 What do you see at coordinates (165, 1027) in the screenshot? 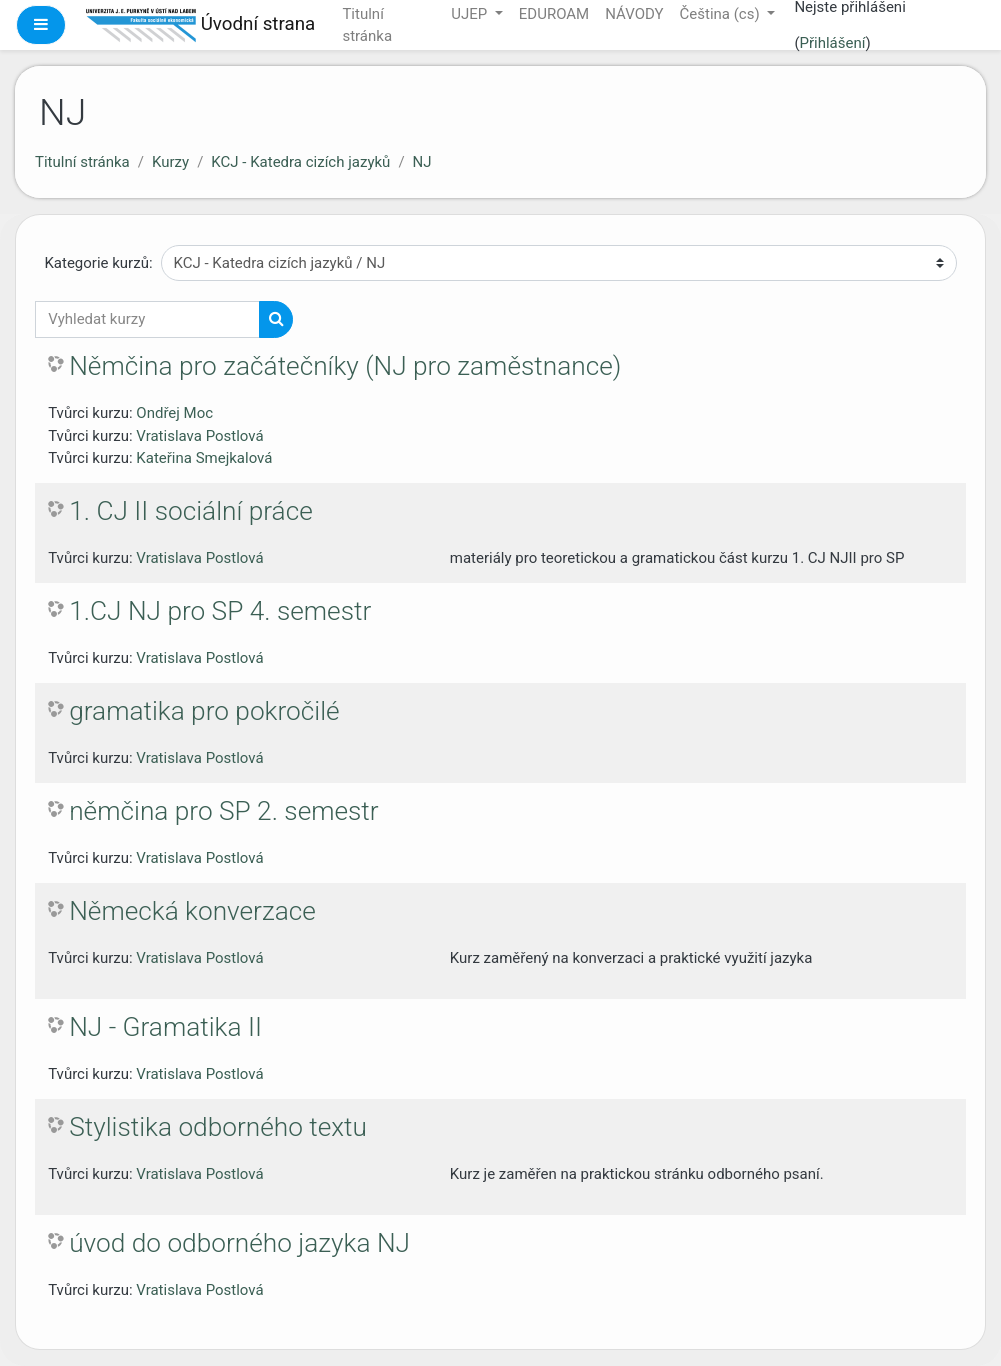
I see `NJ - Gramatika II` at bounding box center [165, 1027].